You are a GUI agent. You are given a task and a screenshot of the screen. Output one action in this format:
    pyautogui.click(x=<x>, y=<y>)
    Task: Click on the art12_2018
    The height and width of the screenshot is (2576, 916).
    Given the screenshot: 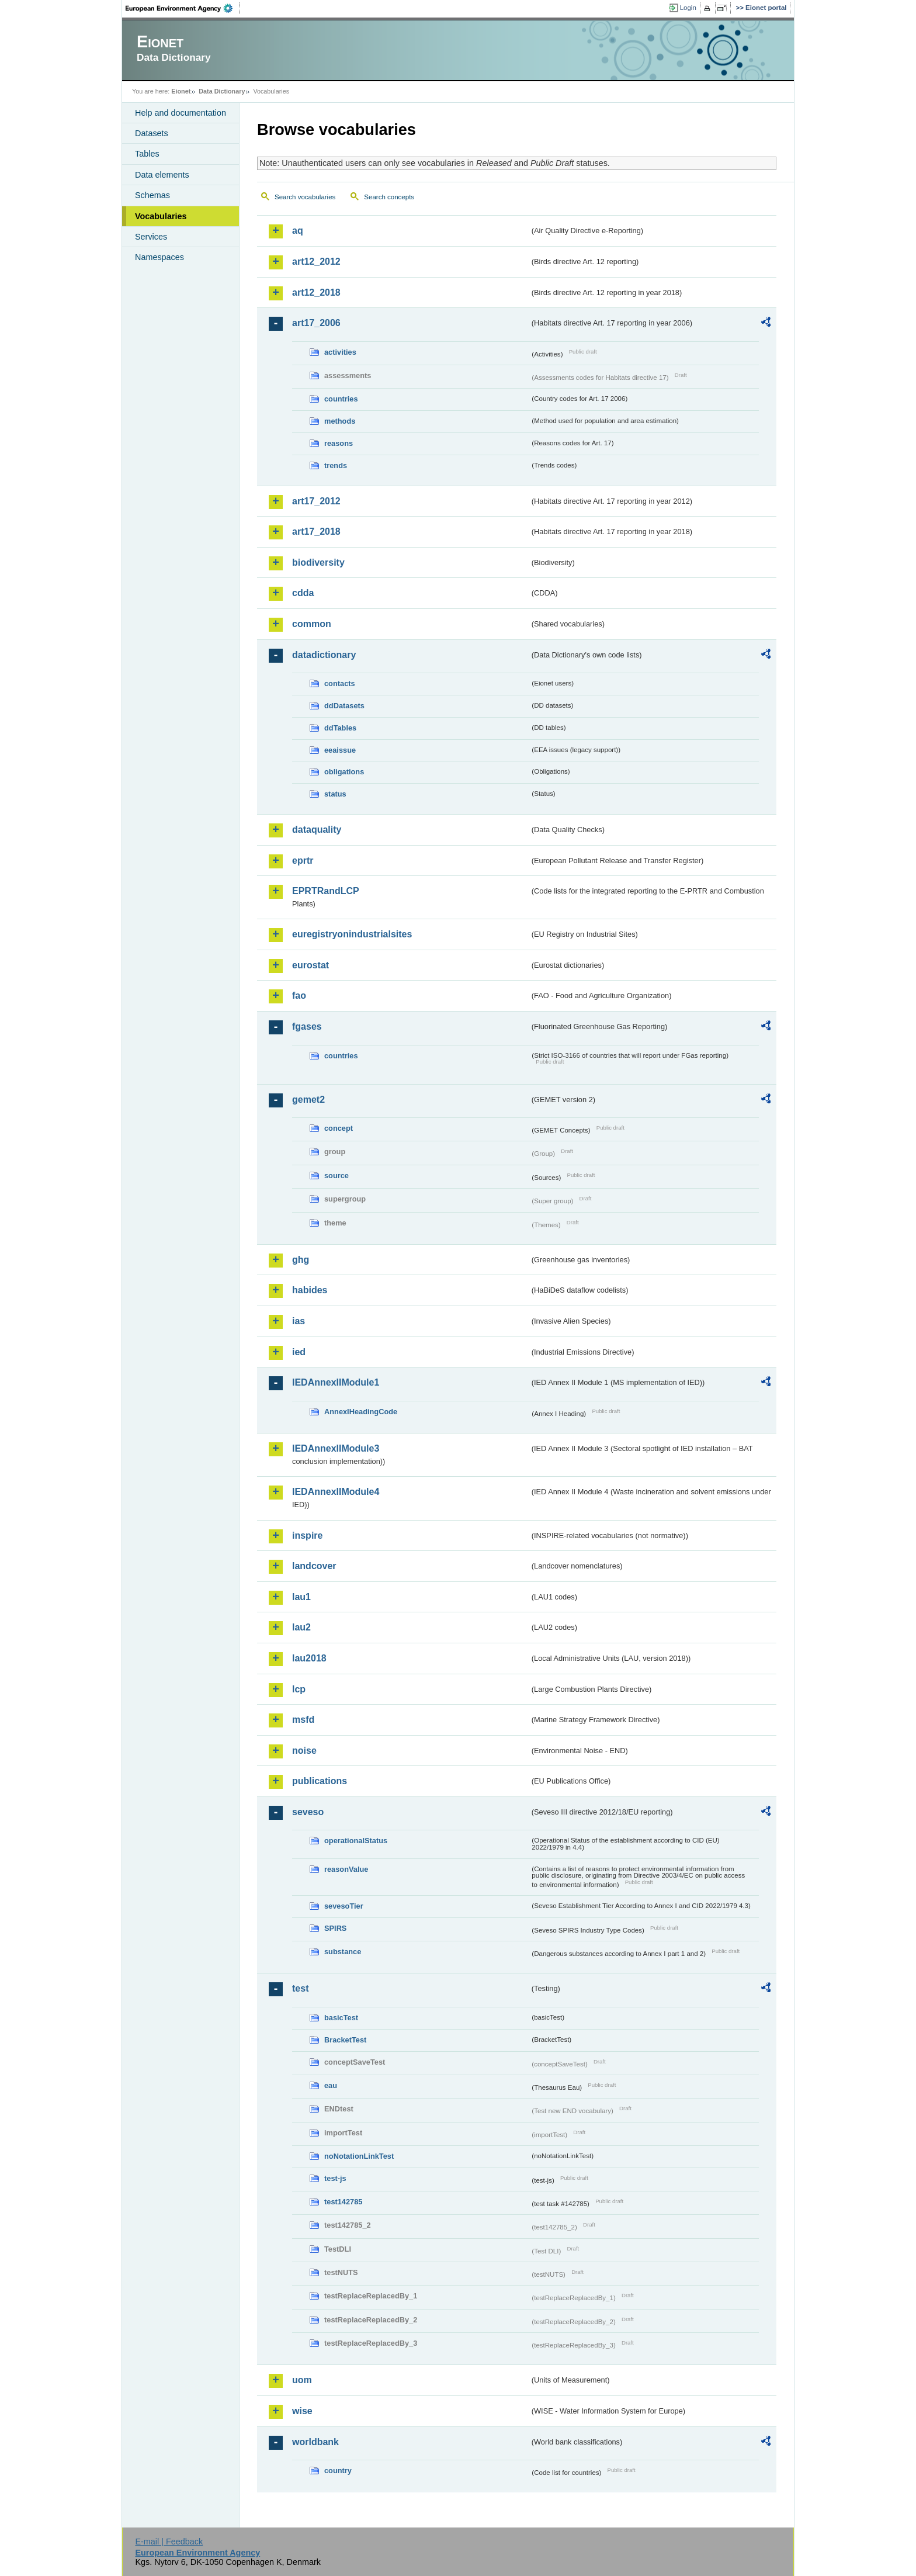 What is the action you would take?
    pyautogui.click(x=316, y=292)
    